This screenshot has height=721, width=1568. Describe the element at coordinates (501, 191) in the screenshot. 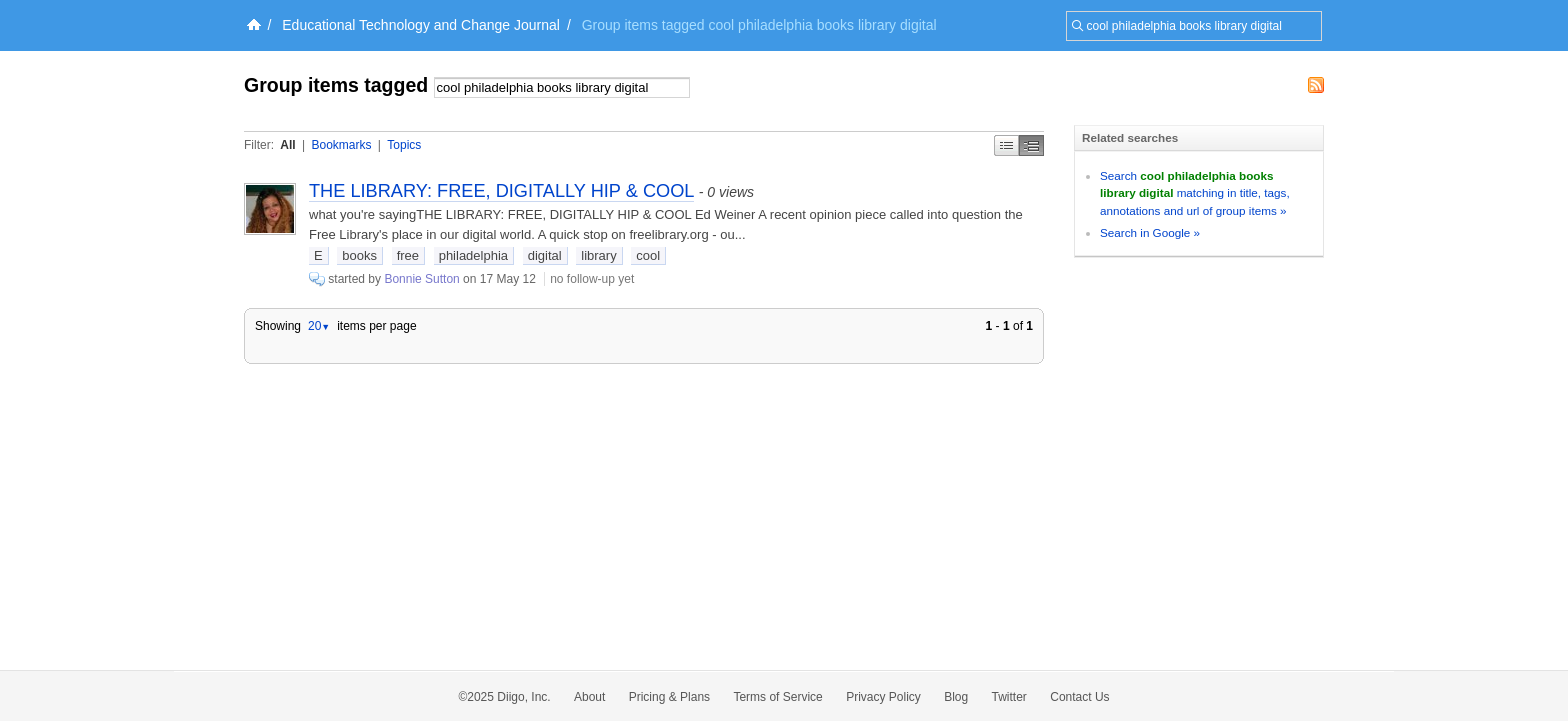

I see `THE LIBRARY: FREE, DIGITALLY HIP & COOL` at that location.